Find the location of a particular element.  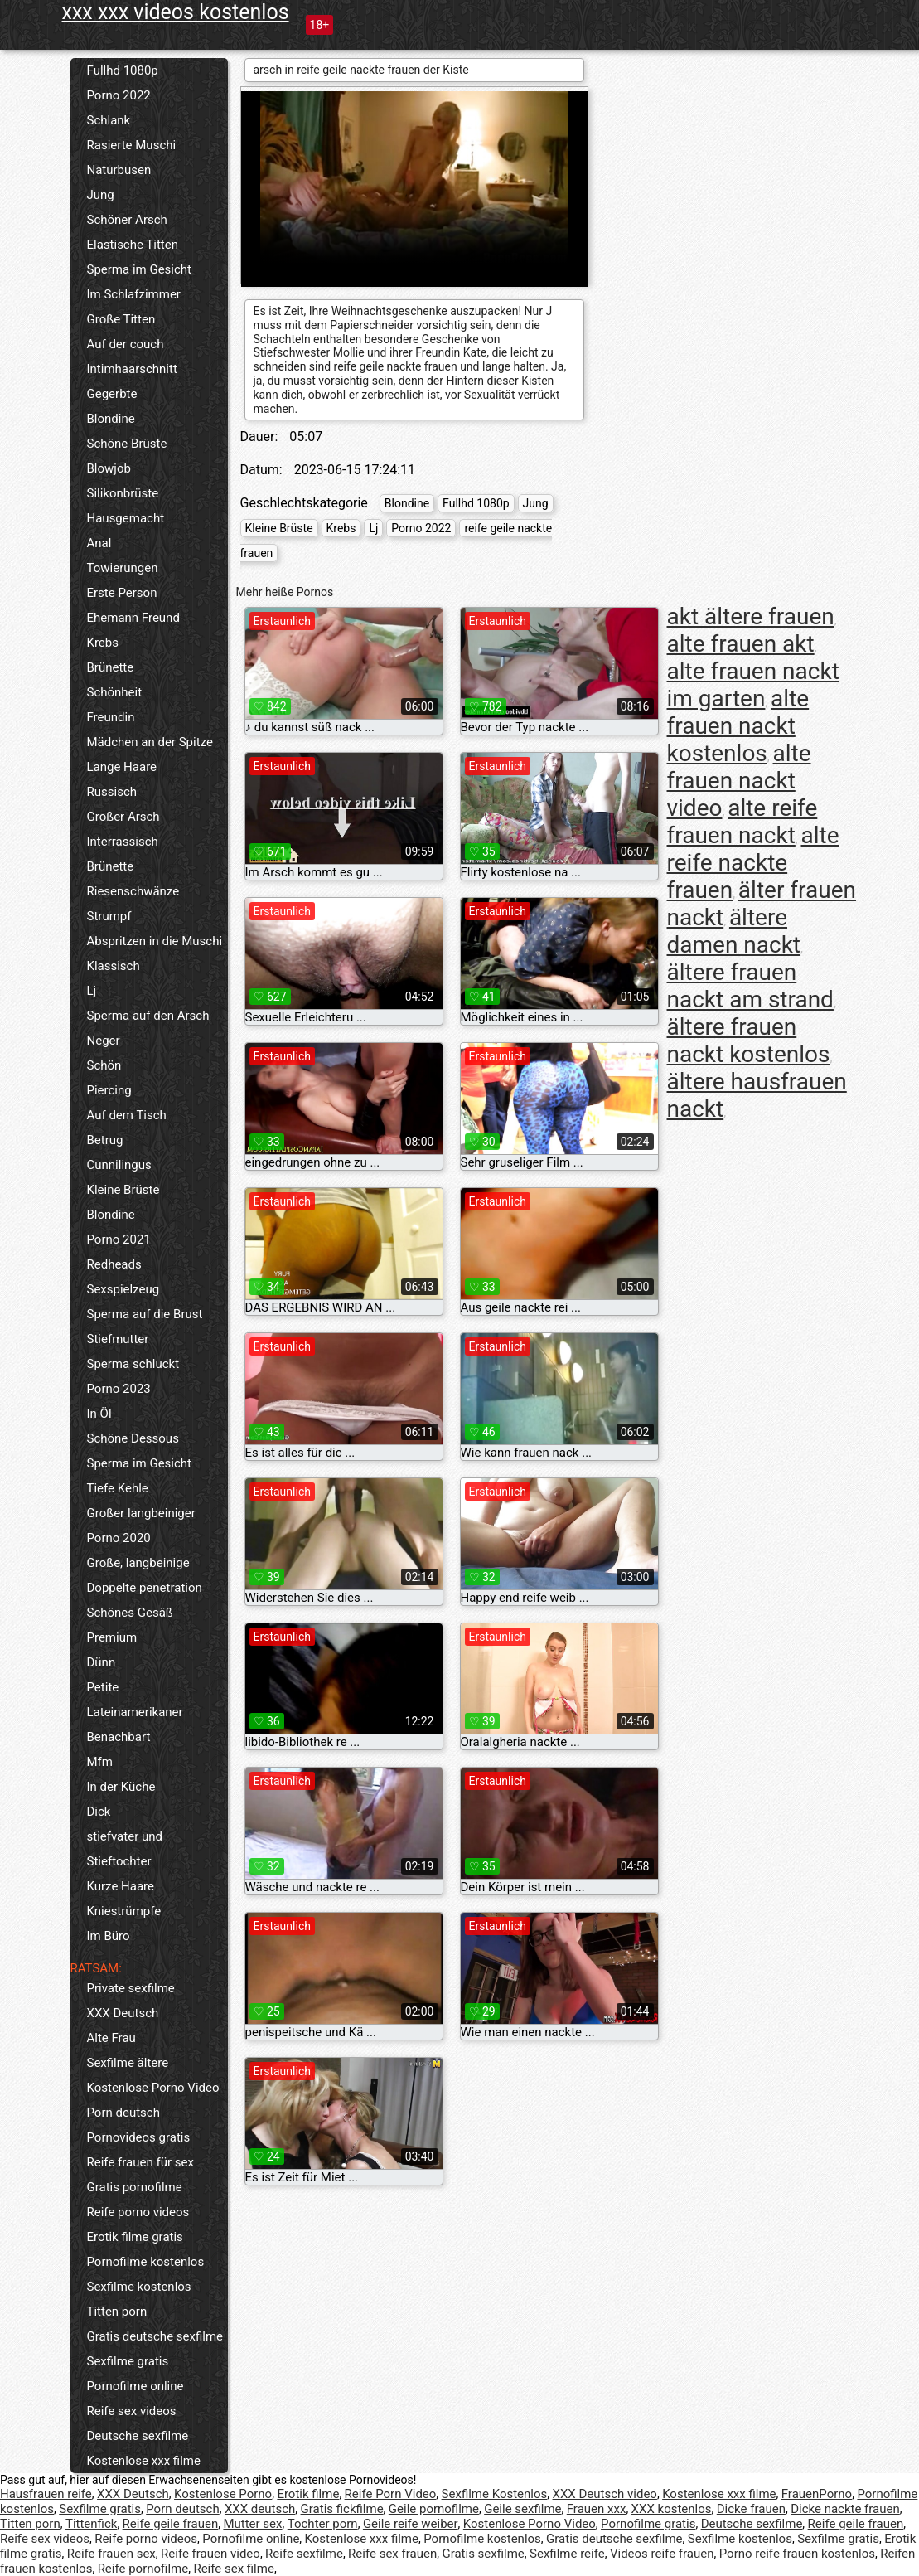

Erotik filme gratis is located at coordinates (135, 2236).